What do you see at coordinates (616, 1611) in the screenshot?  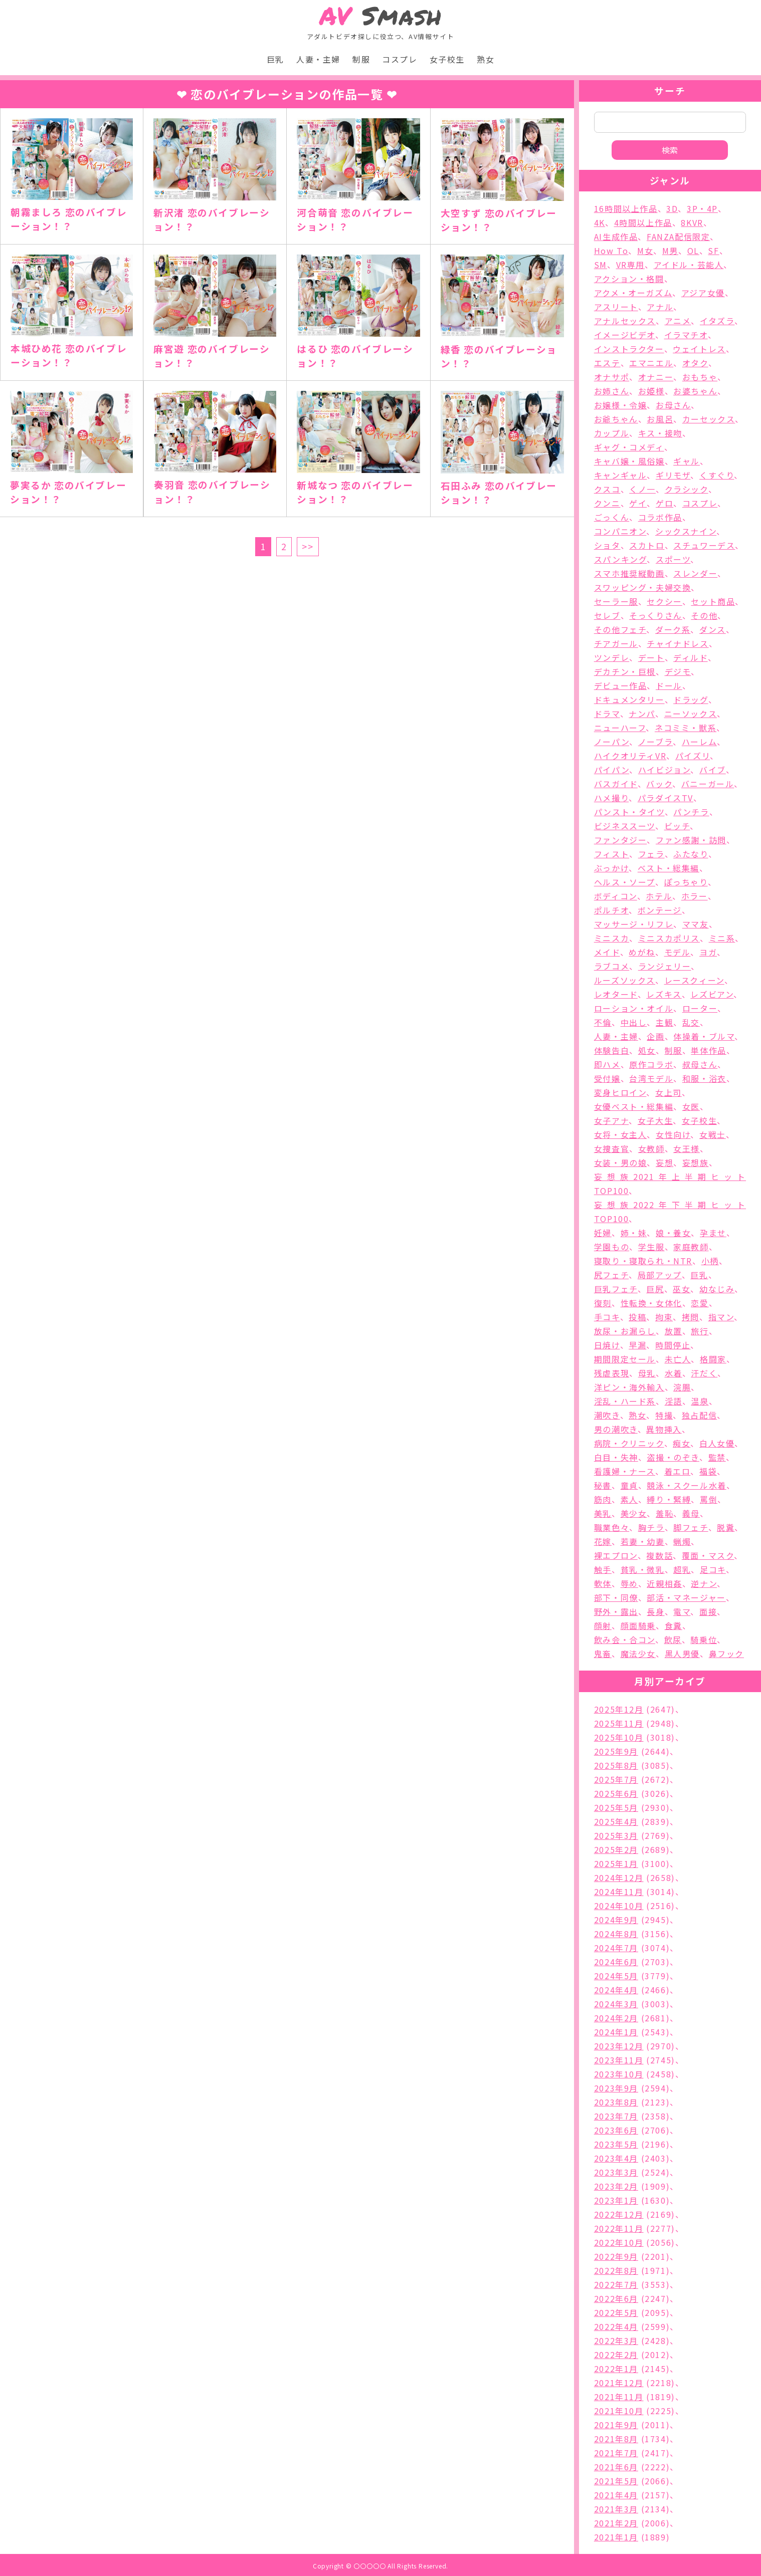 I see `野外・露出` at bounding box center [616, 1611].